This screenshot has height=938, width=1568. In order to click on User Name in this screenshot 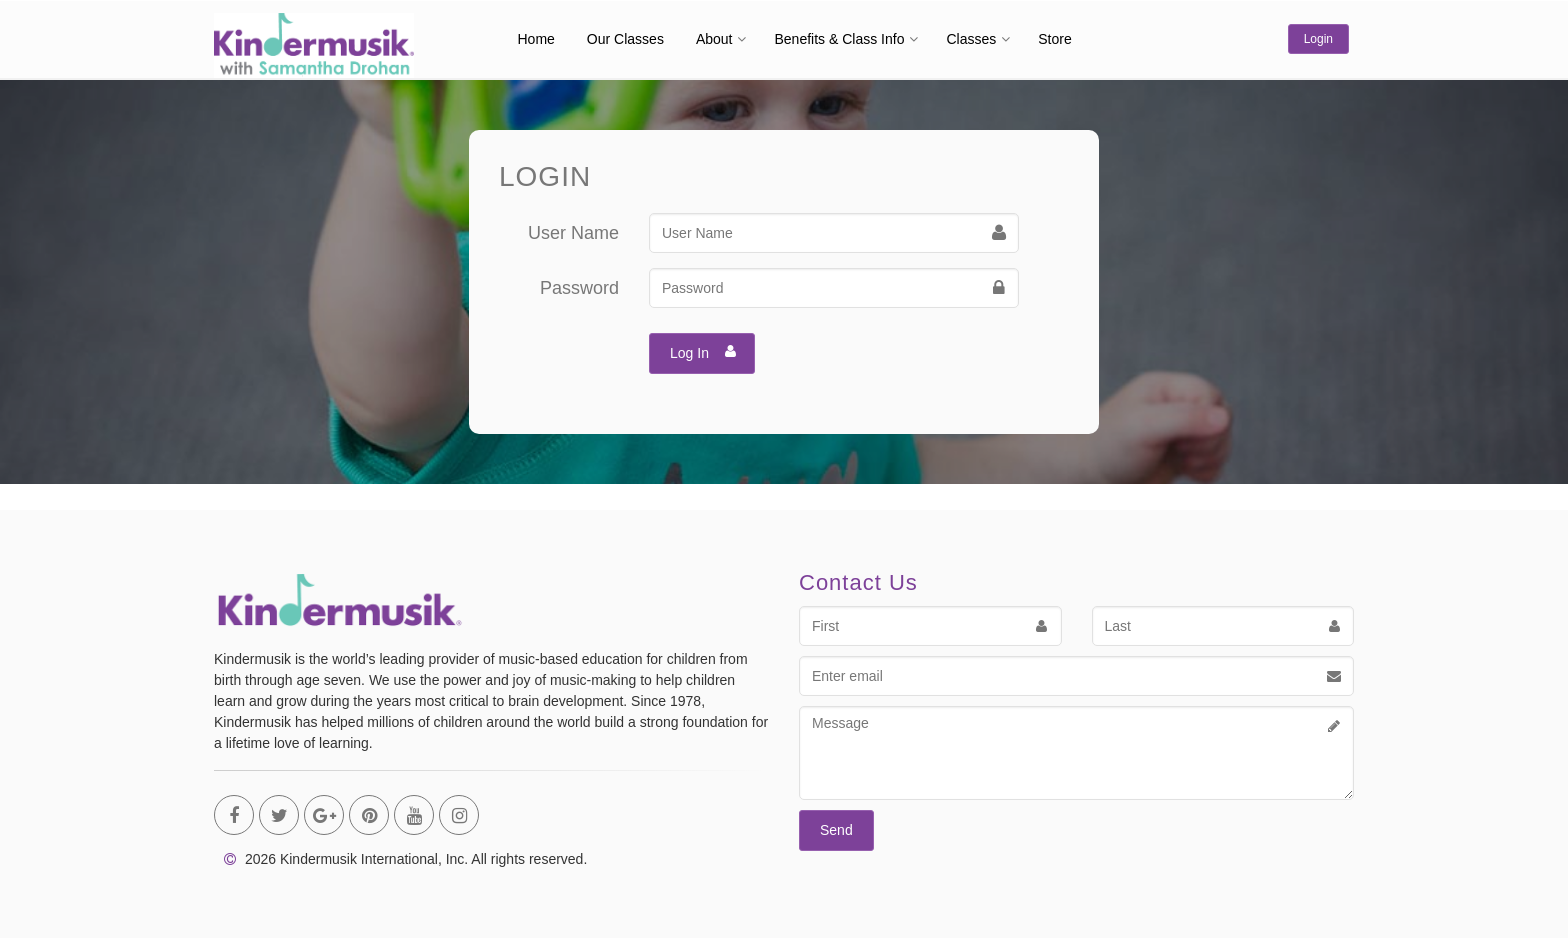, I will do `click(573, 233)`.